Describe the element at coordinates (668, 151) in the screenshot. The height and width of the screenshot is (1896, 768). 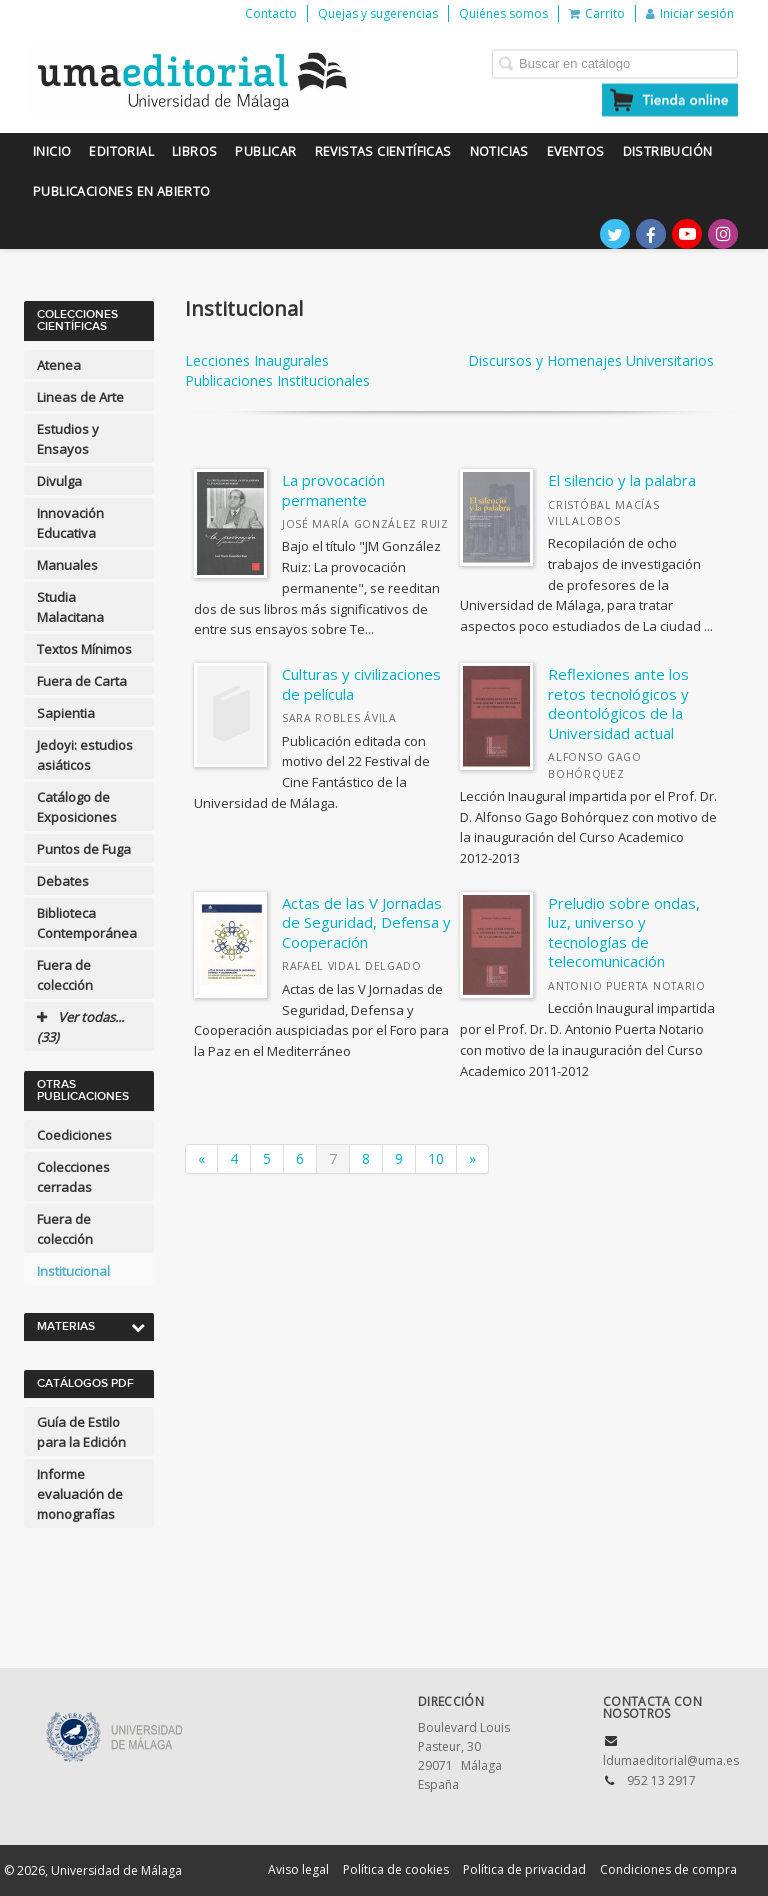
I see `Distribución` at that location.